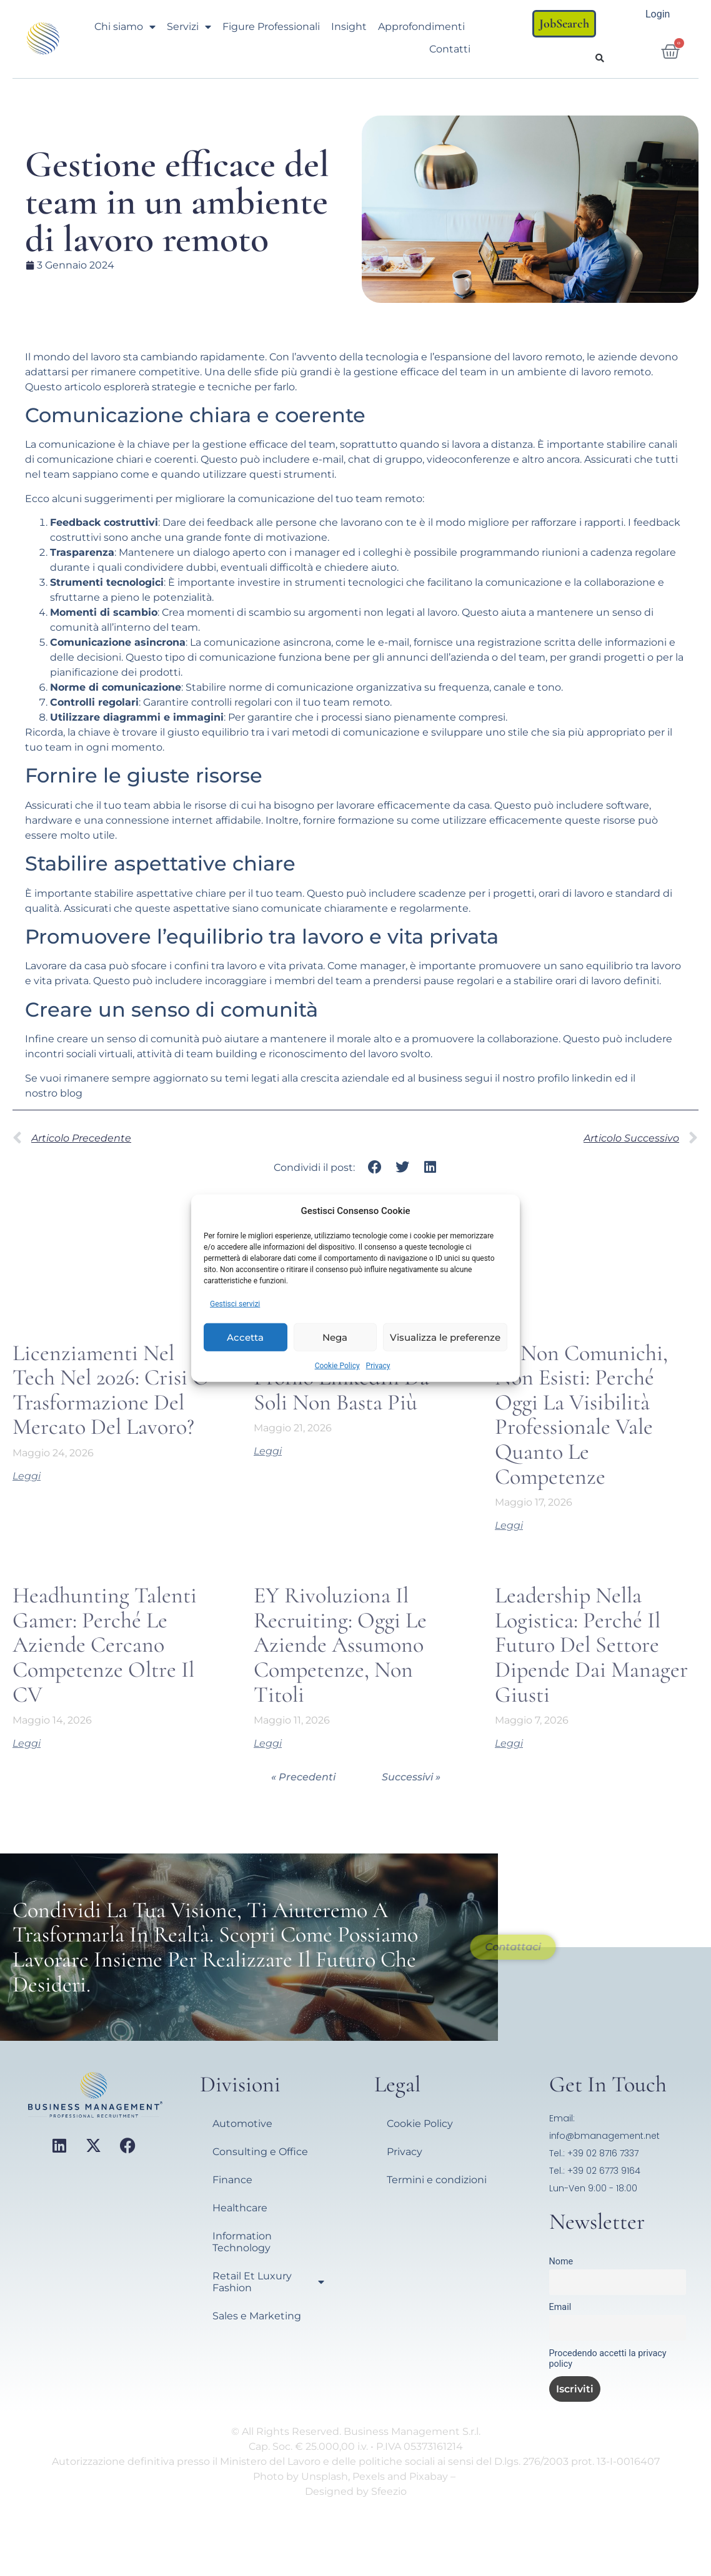 This screenshot has width=711, height=2576. What do you see at coordinates (592, 1078) in the screenshot?
I see `linkedin` at bounding box center [592, 1078].